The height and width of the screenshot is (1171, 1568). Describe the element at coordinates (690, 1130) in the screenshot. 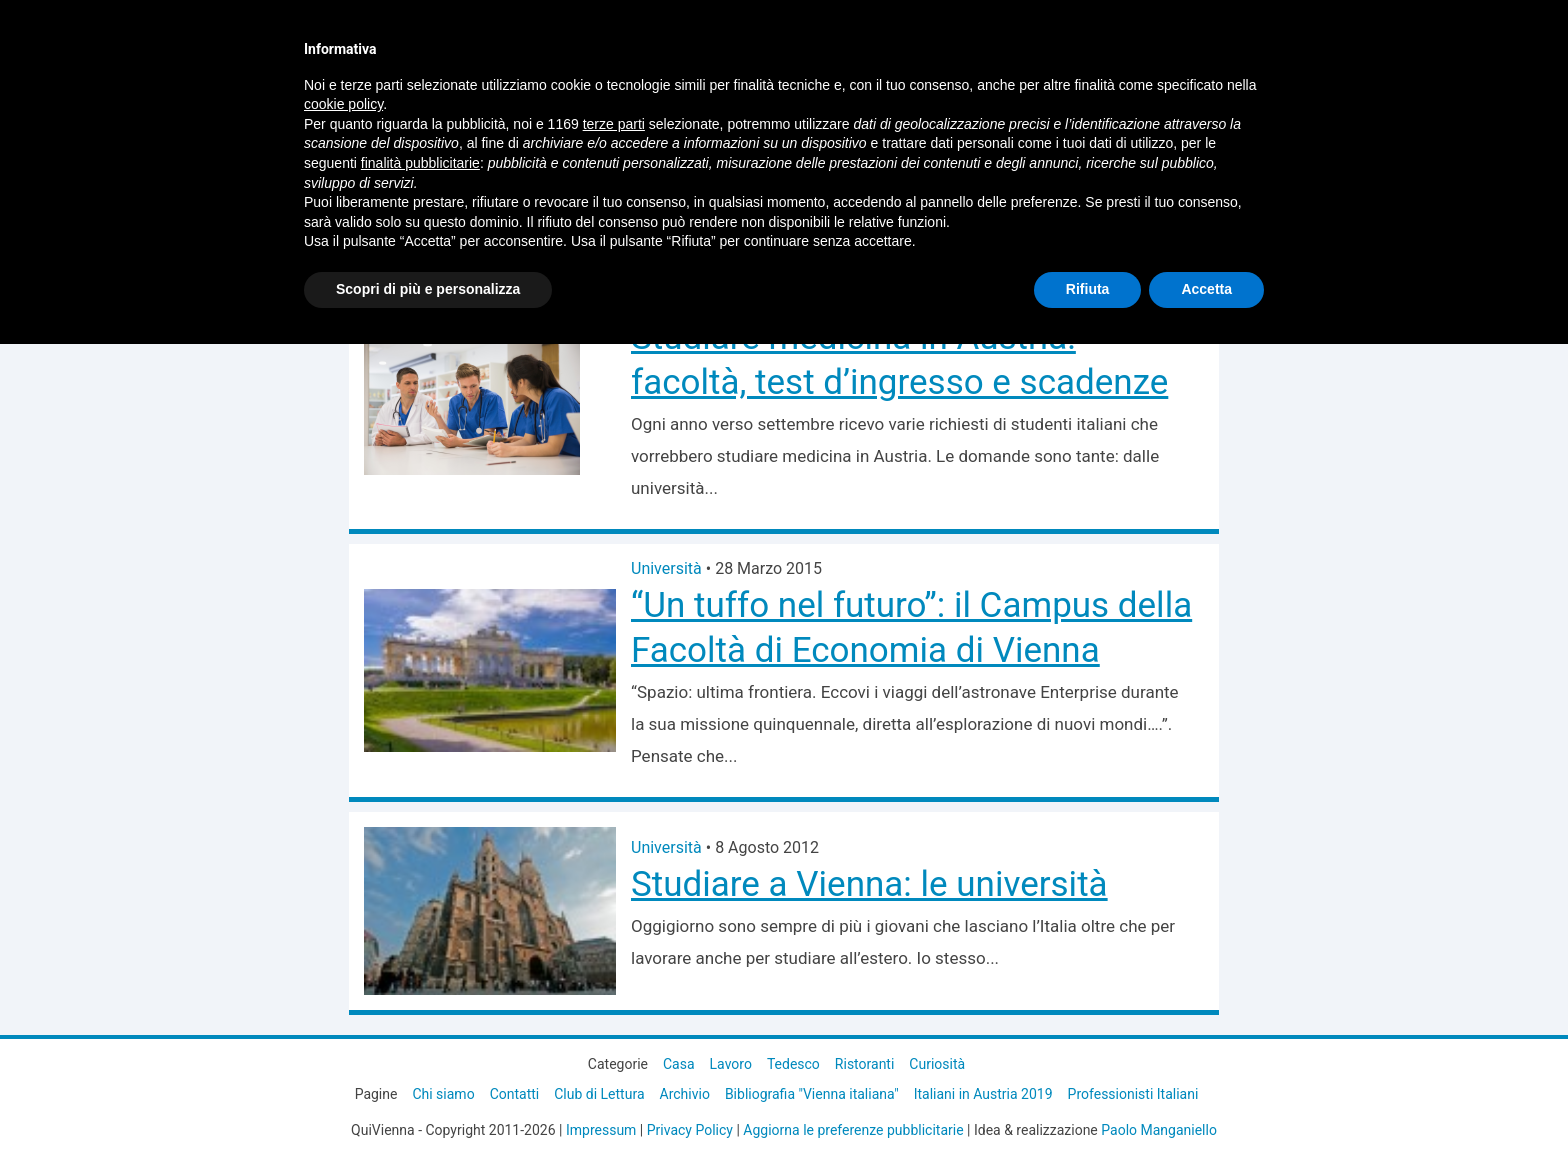

I see `Privacy Policy` at that location.